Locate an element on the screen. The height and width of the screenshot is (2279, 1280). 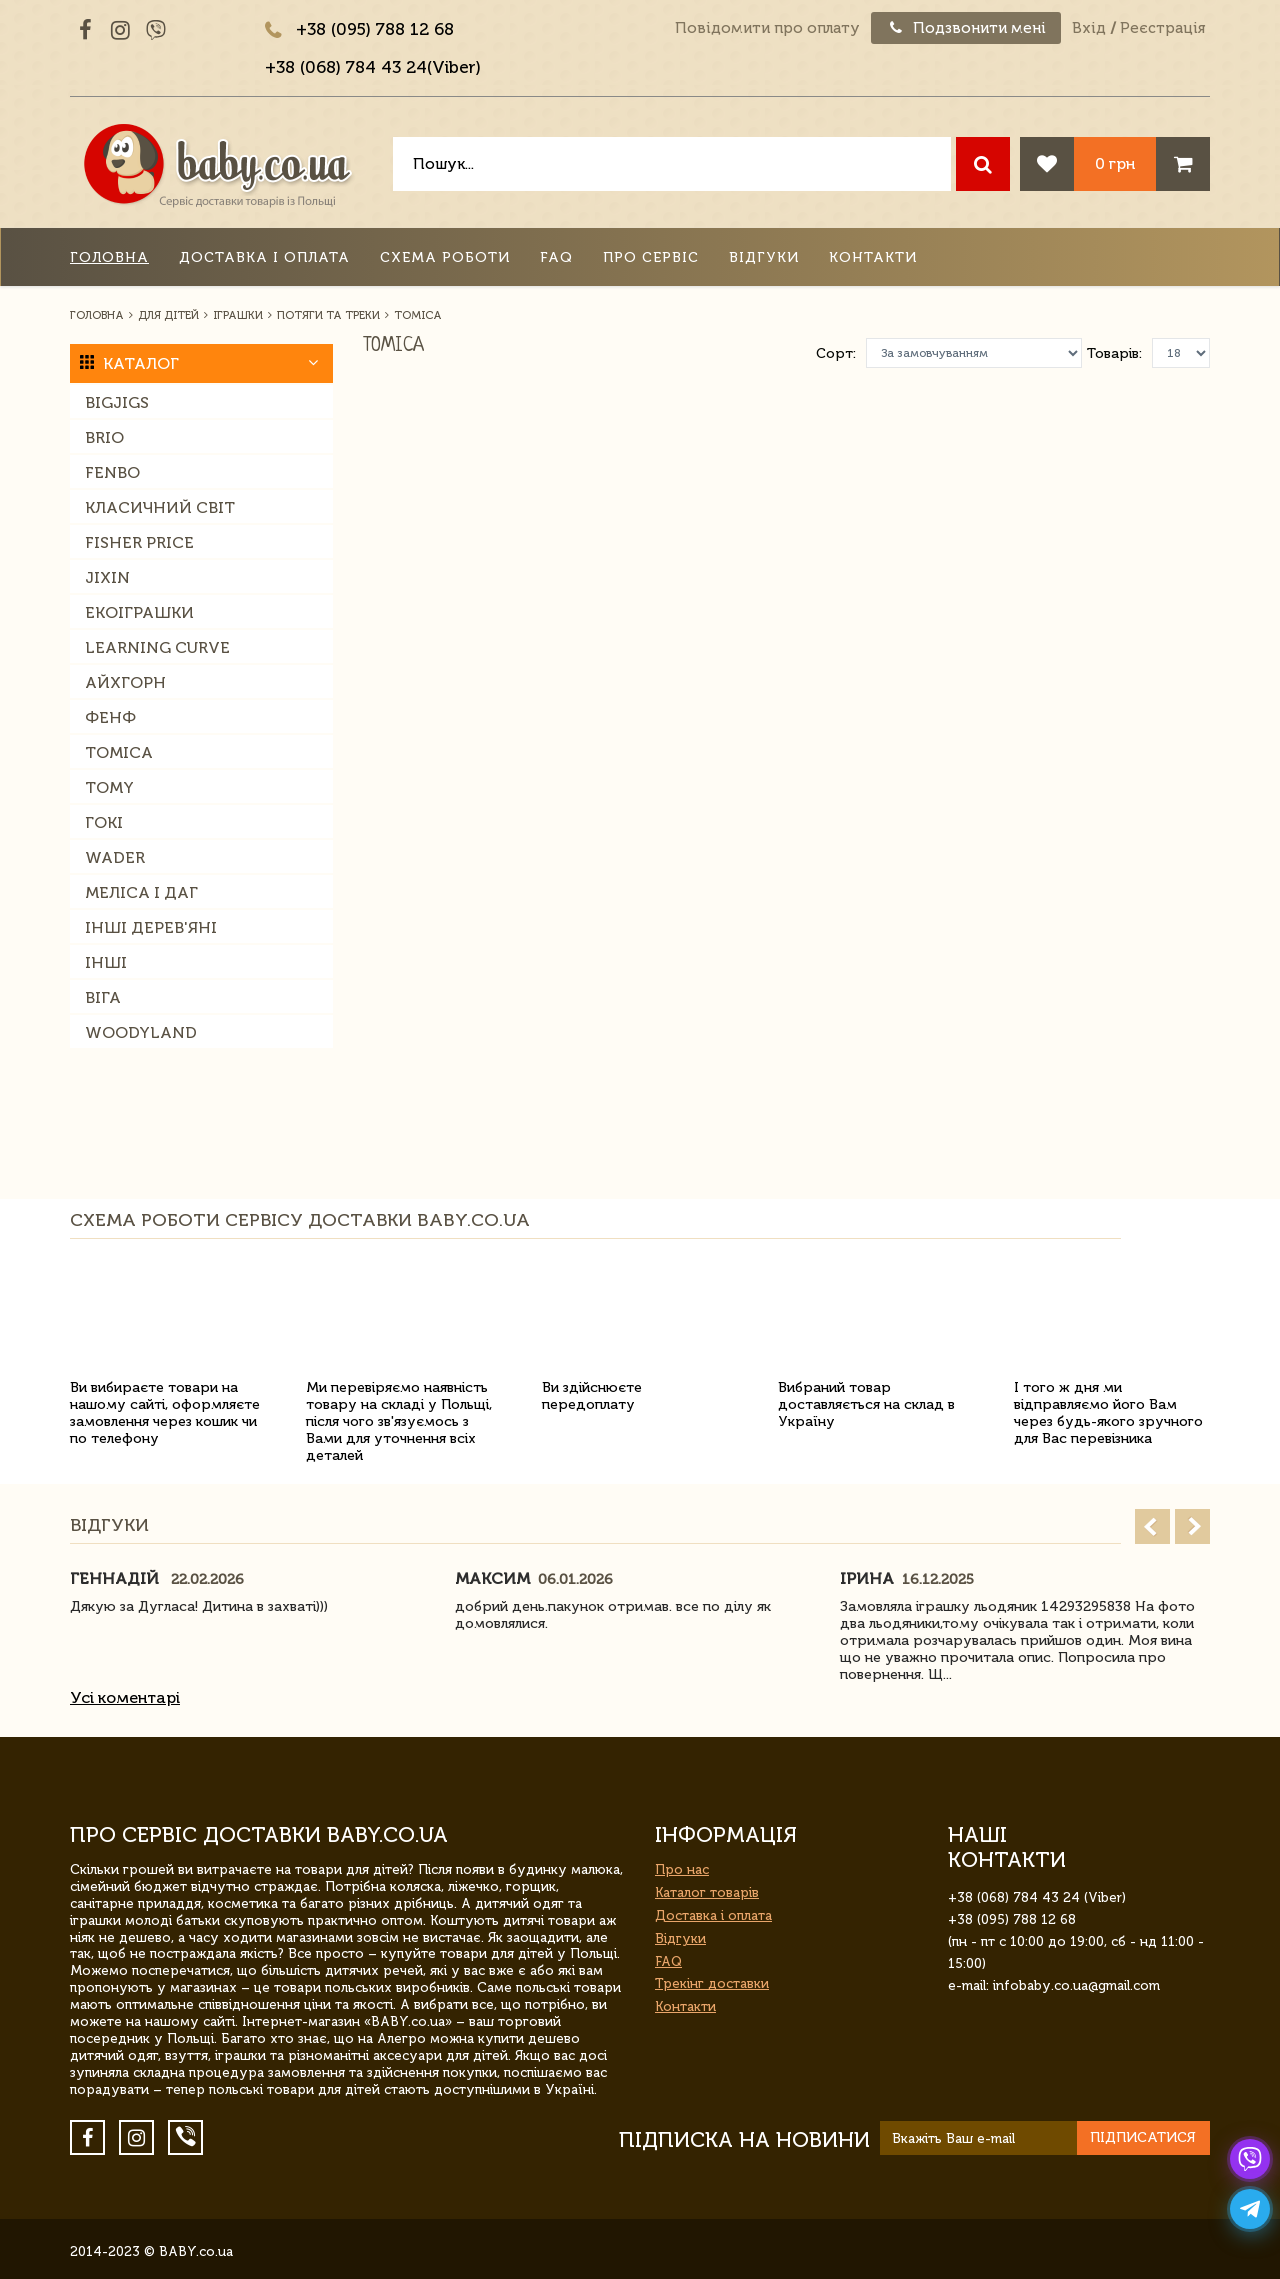
Схема роботи is located at coordinates (445, 257).